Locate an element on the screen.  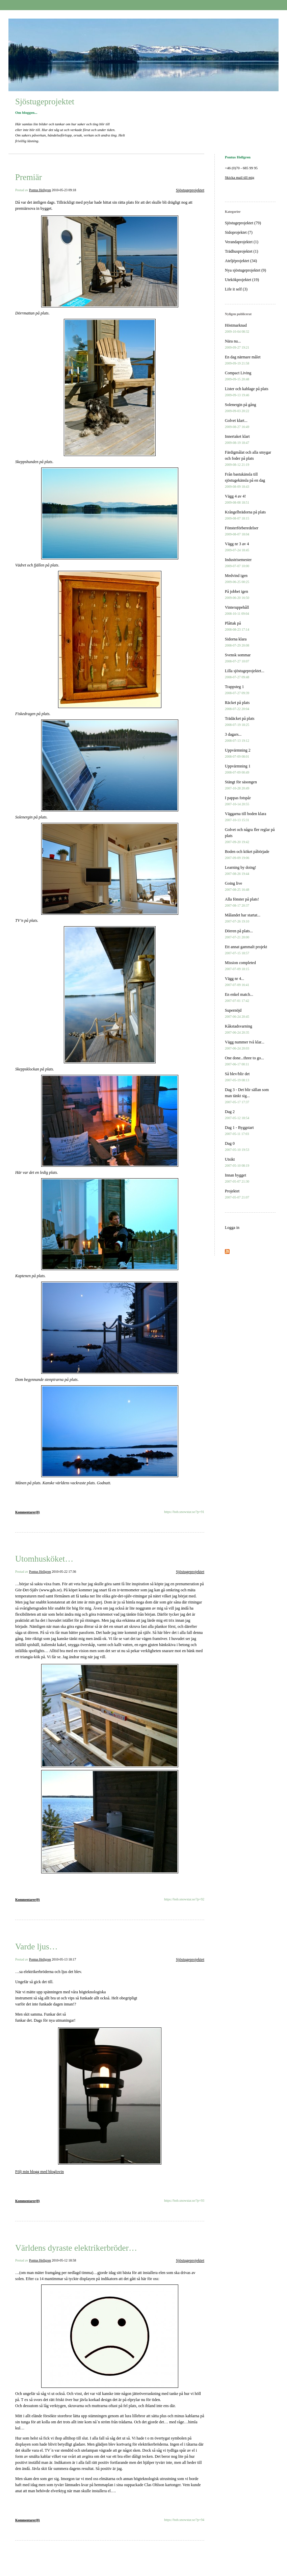
Färdigmålat och alla smygar och foder på plats is located at coordinates (248, 458).